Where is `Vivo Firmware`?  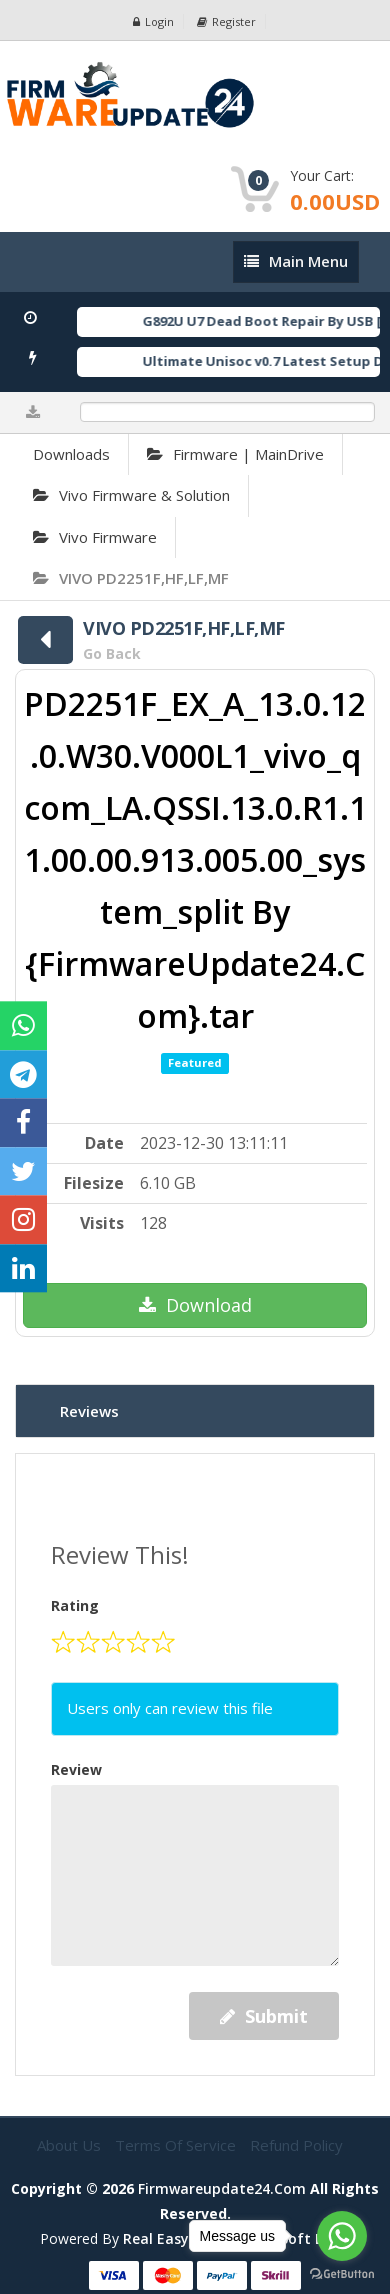 Vivo Firmware is located at coordinates (95, 537).